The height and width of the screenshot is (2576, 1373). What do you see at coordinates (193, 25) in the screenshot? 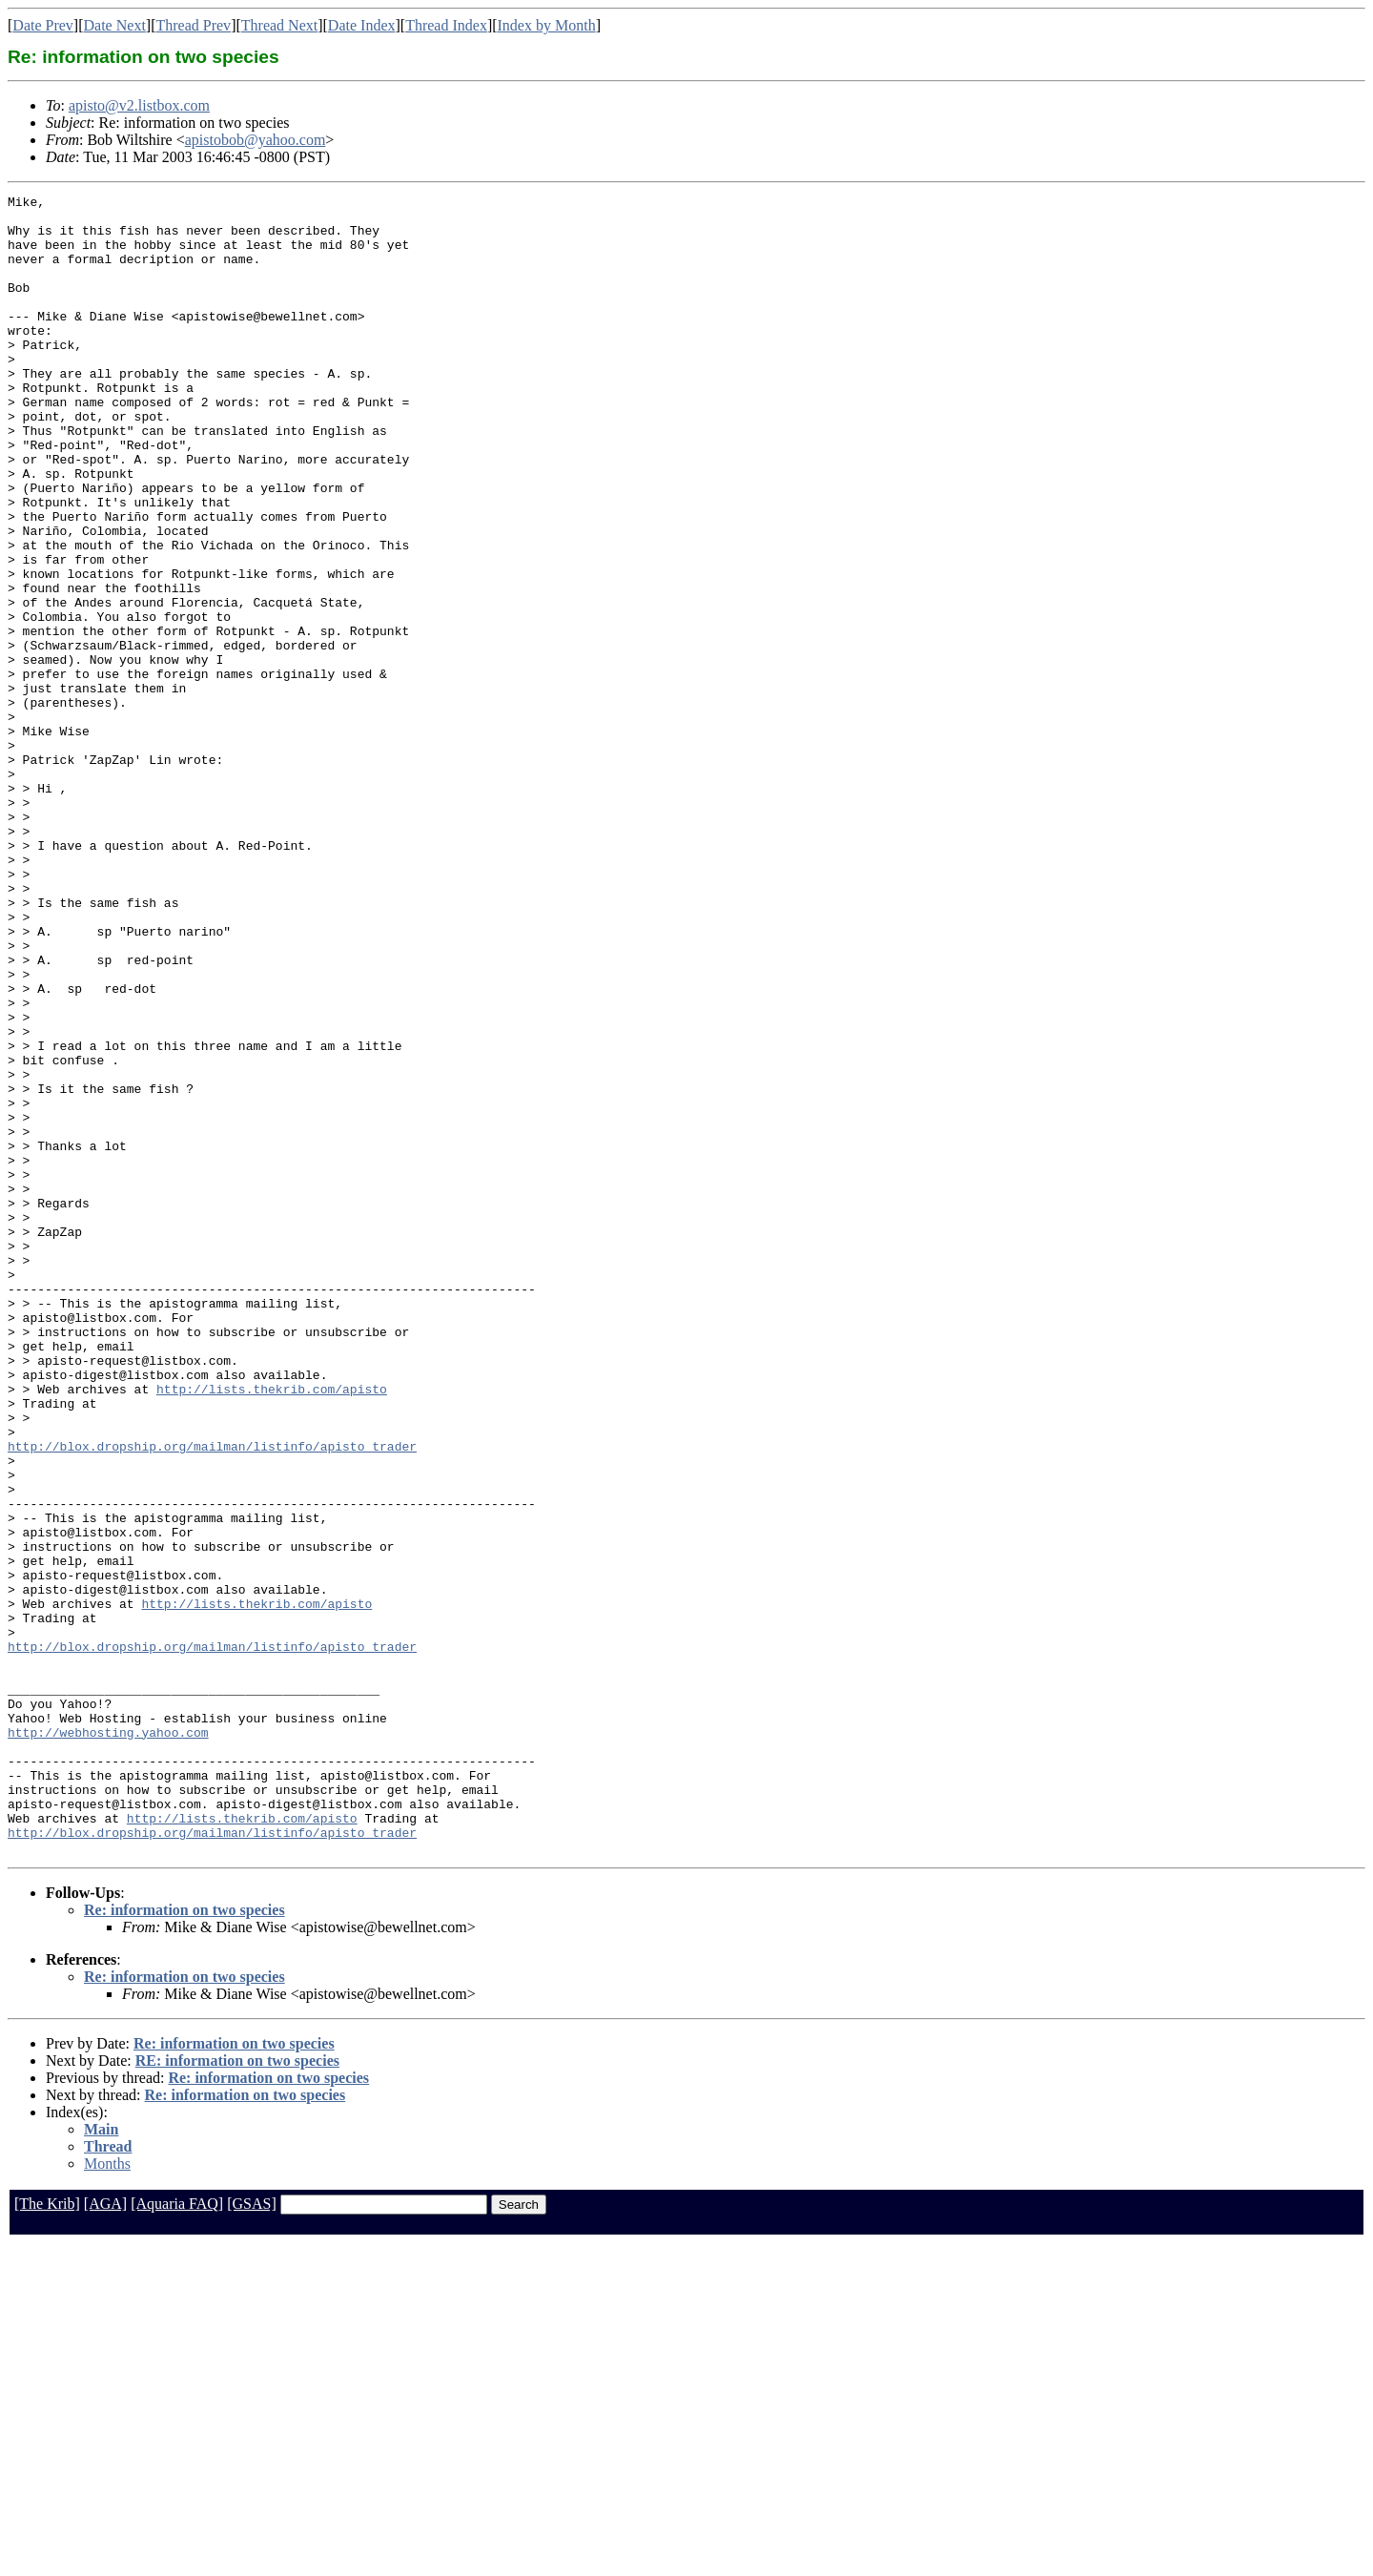
I see `Thread Prev` at bounding box center [193, 25].